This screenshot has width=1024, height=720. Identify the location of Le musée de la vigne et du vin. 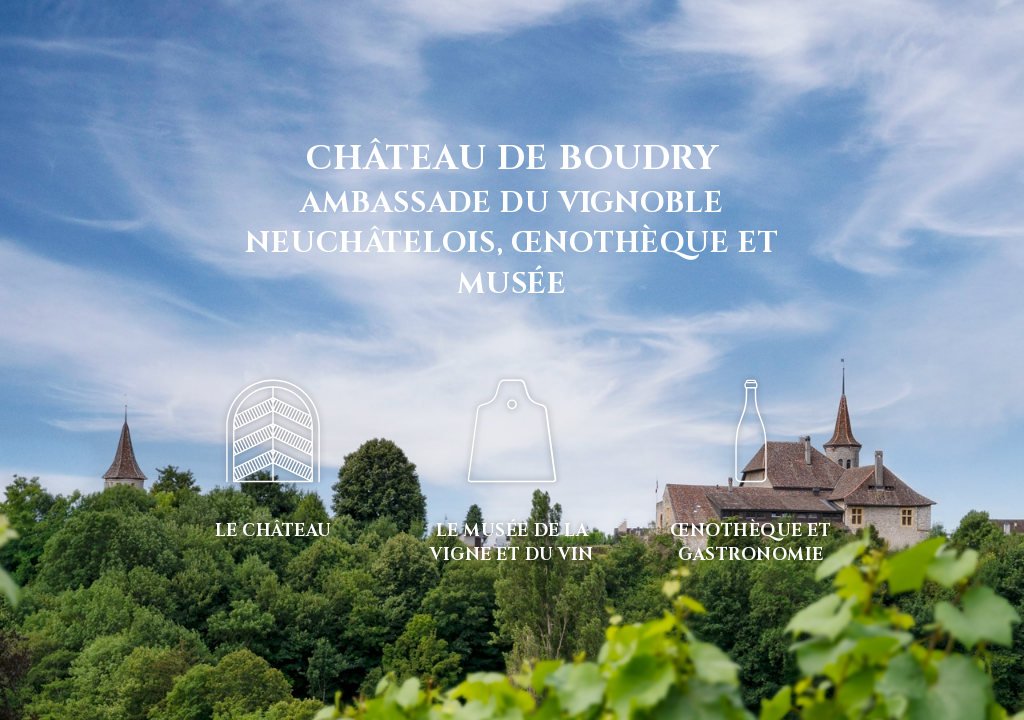
(512, 542).